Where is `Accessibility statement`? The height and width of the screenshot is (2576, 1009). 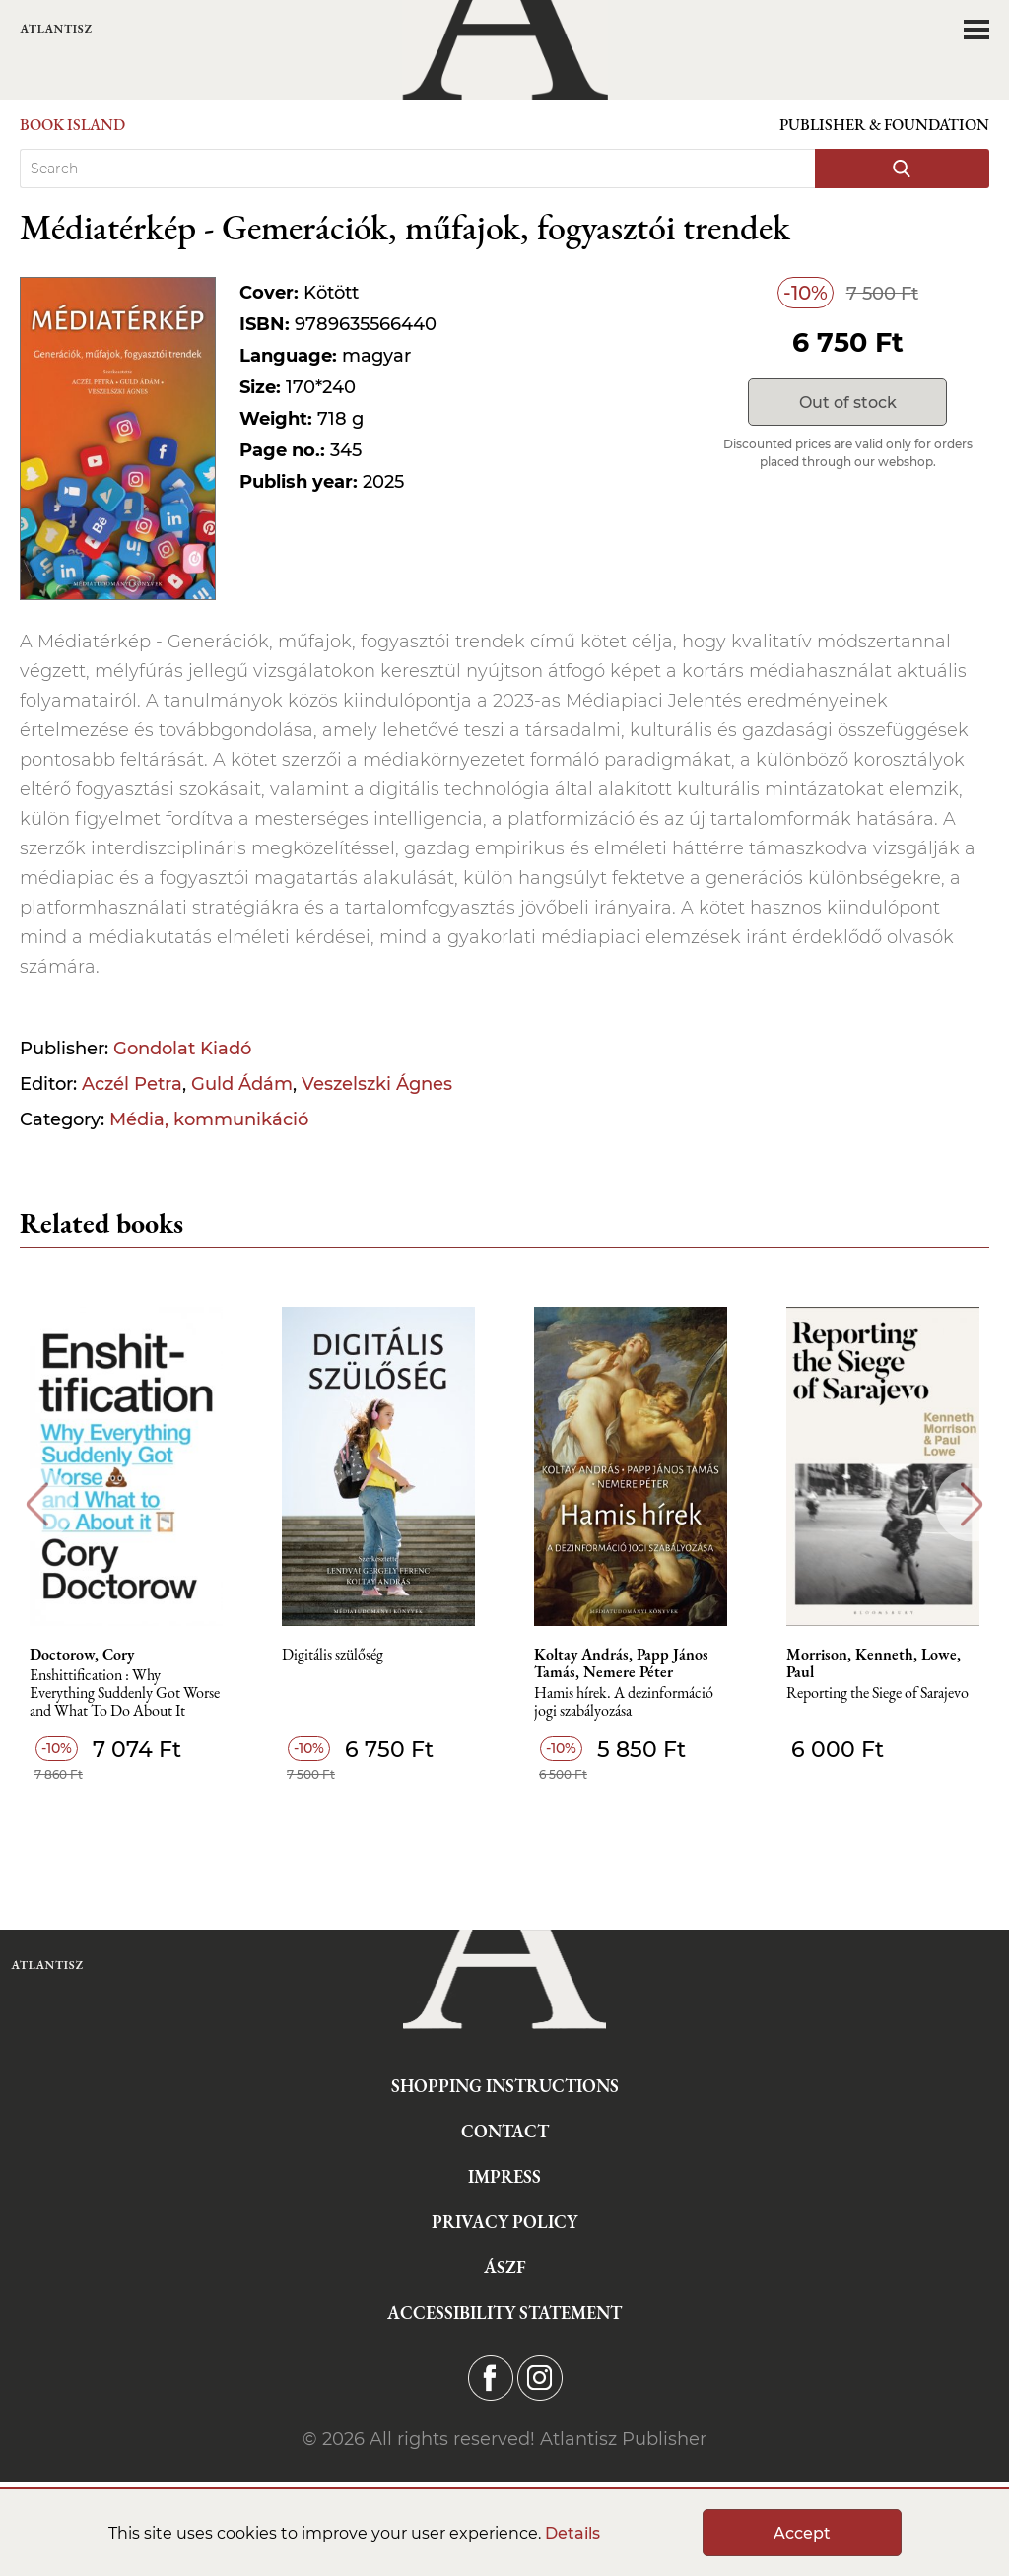 Accessibility statement is located at coordinates (504, 2312).